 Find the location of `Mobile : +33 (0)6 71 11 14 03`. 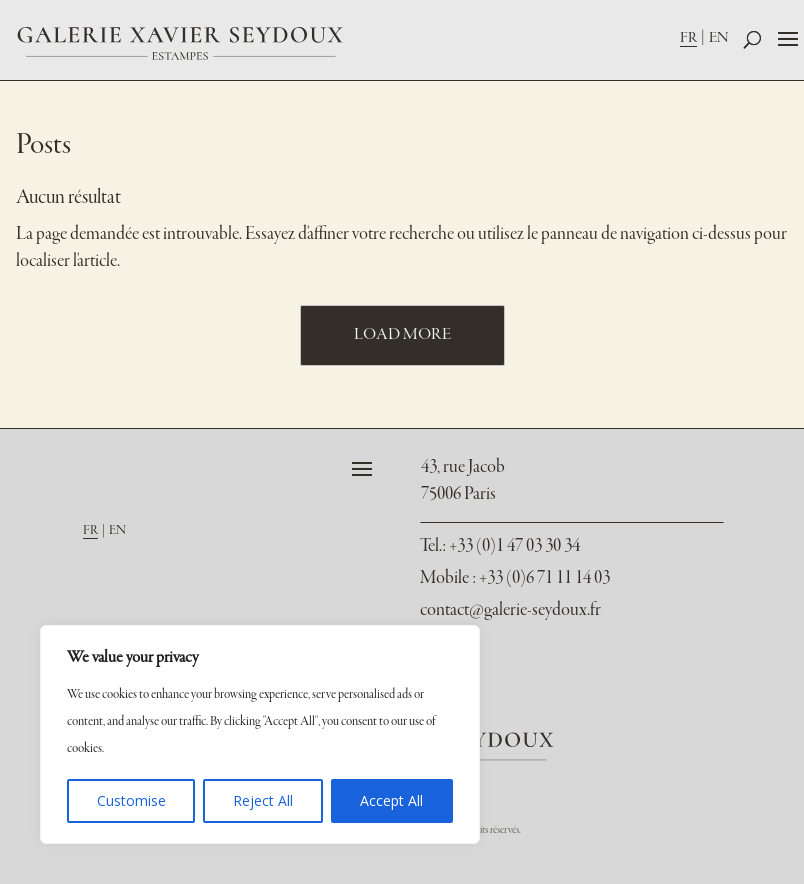

Mobile : +33 (0)6 71 11 14 03 is located at coordinates (515, 578).